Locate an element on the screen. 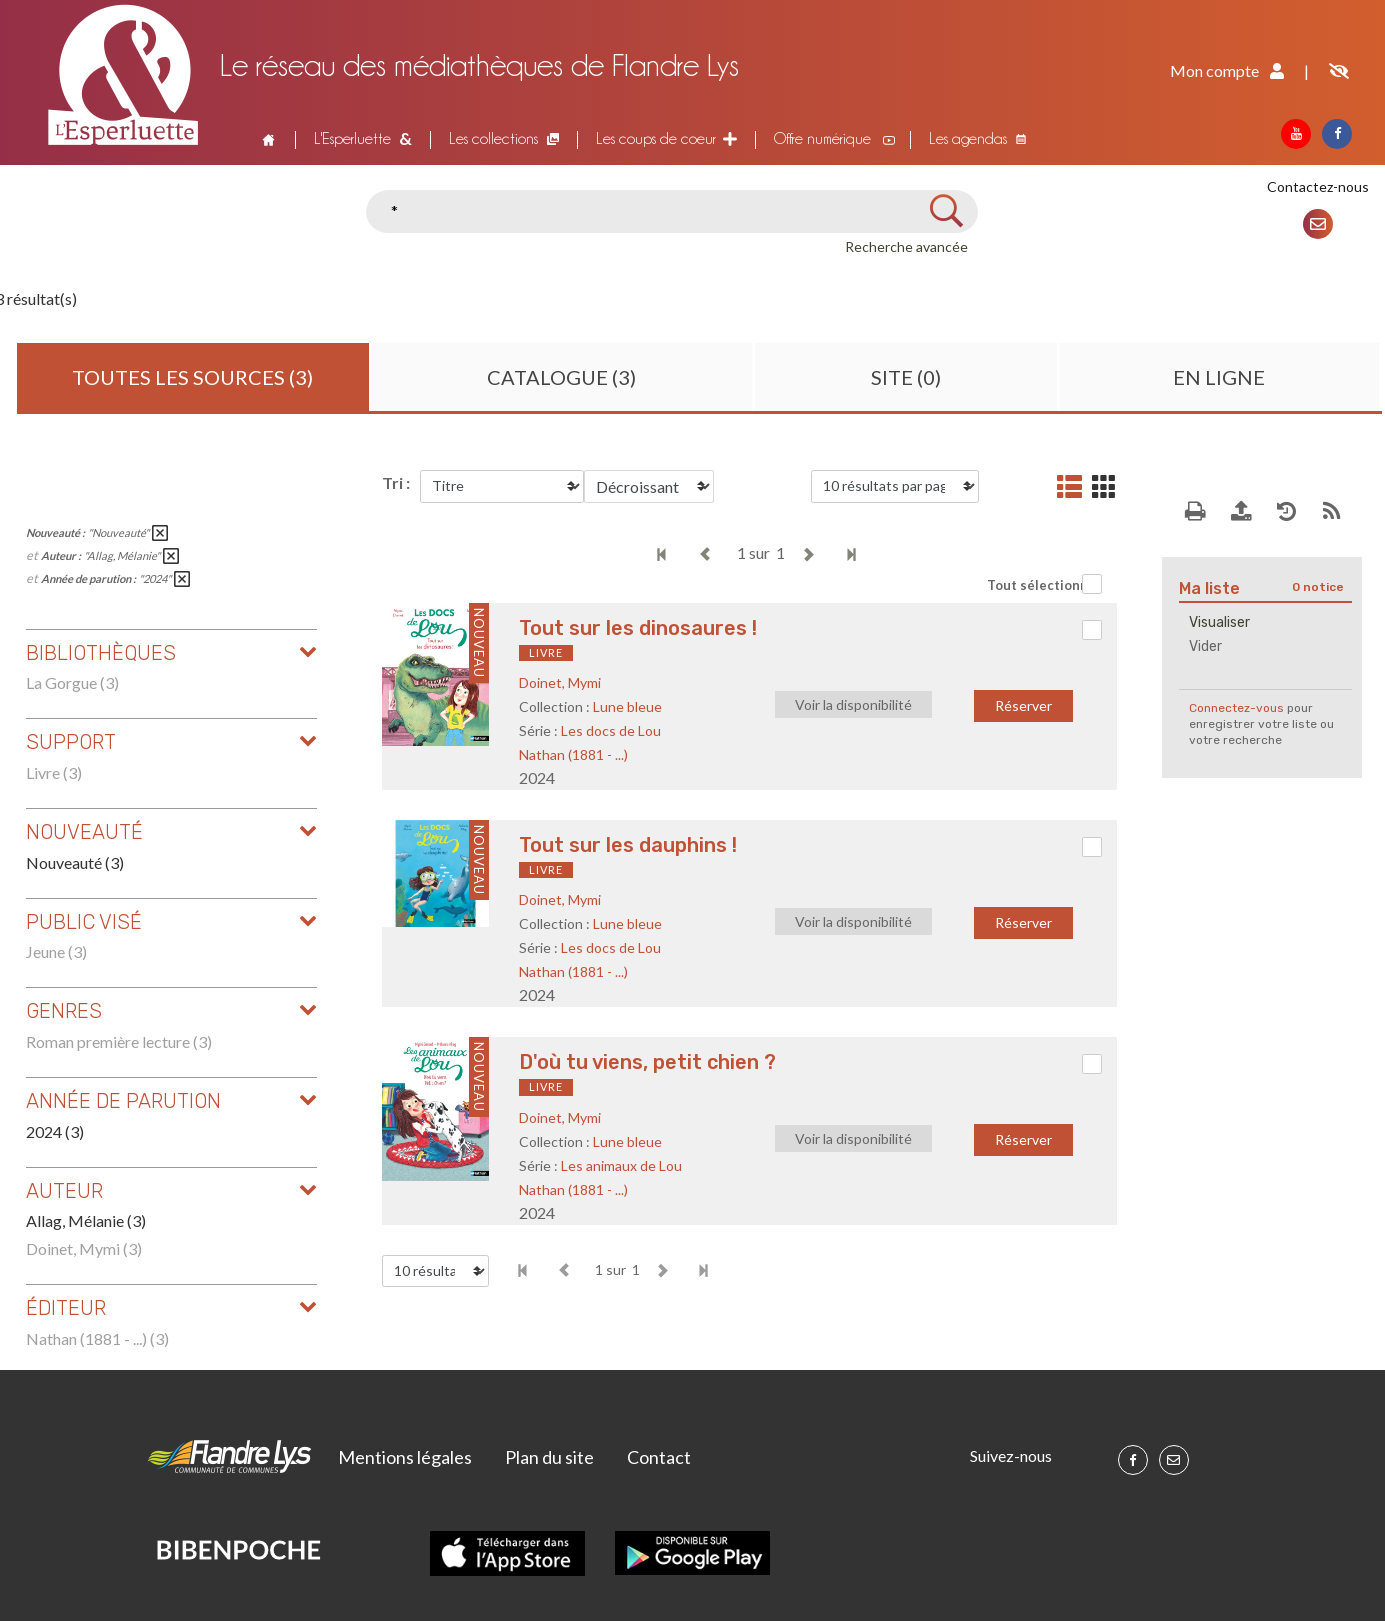 Image resolution: width=1385 pixels, height=1621 pixels. Jeune (3) is located at coordinates (56, 951).